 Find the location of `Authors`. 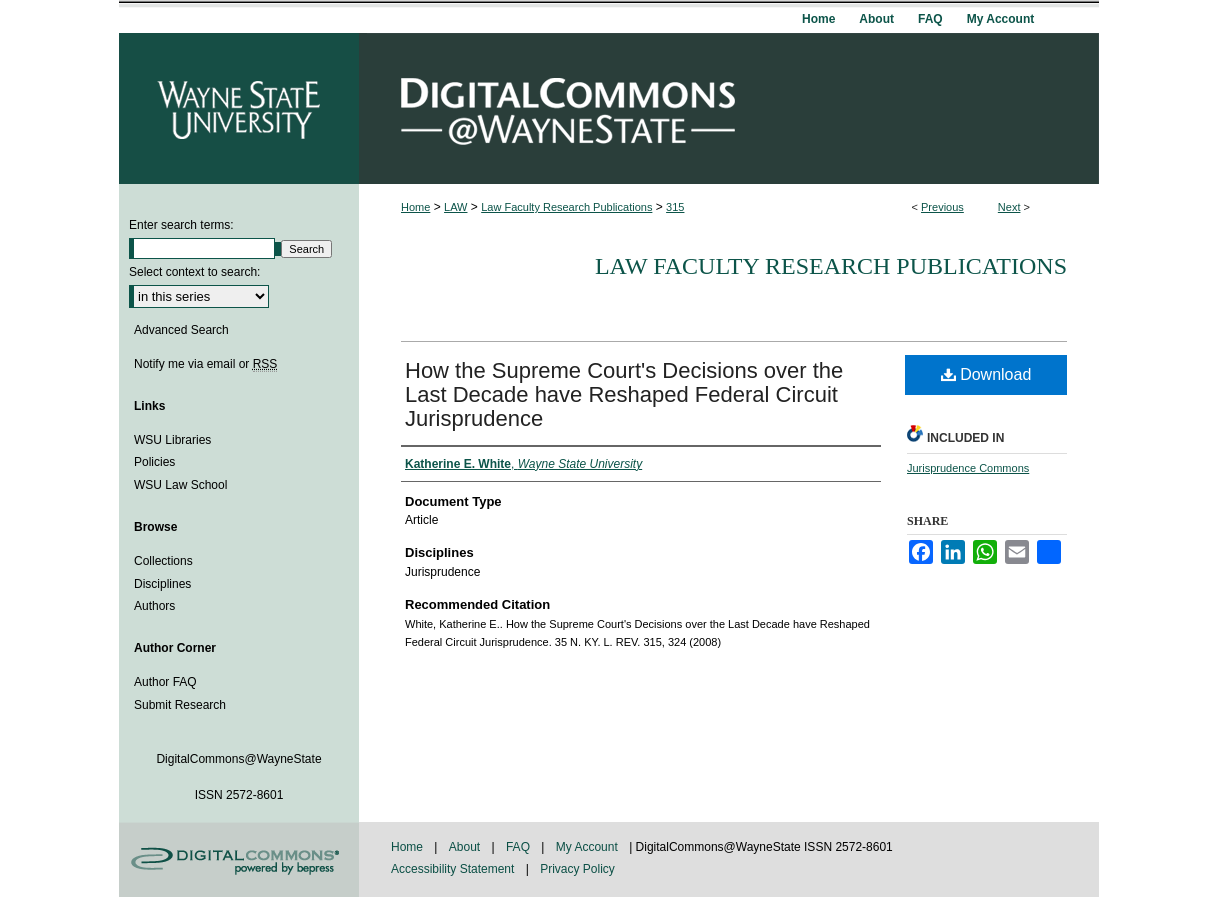

Authors is located at coordinates (154, 606).